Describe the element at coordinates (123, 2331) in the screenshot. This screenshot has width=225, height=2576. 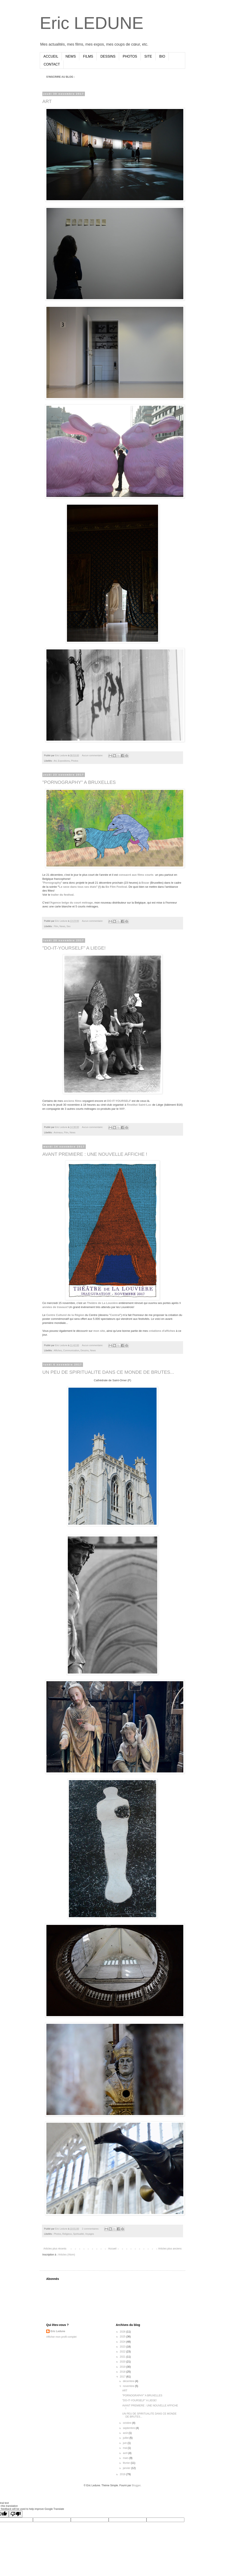
I see `2026` at that location.